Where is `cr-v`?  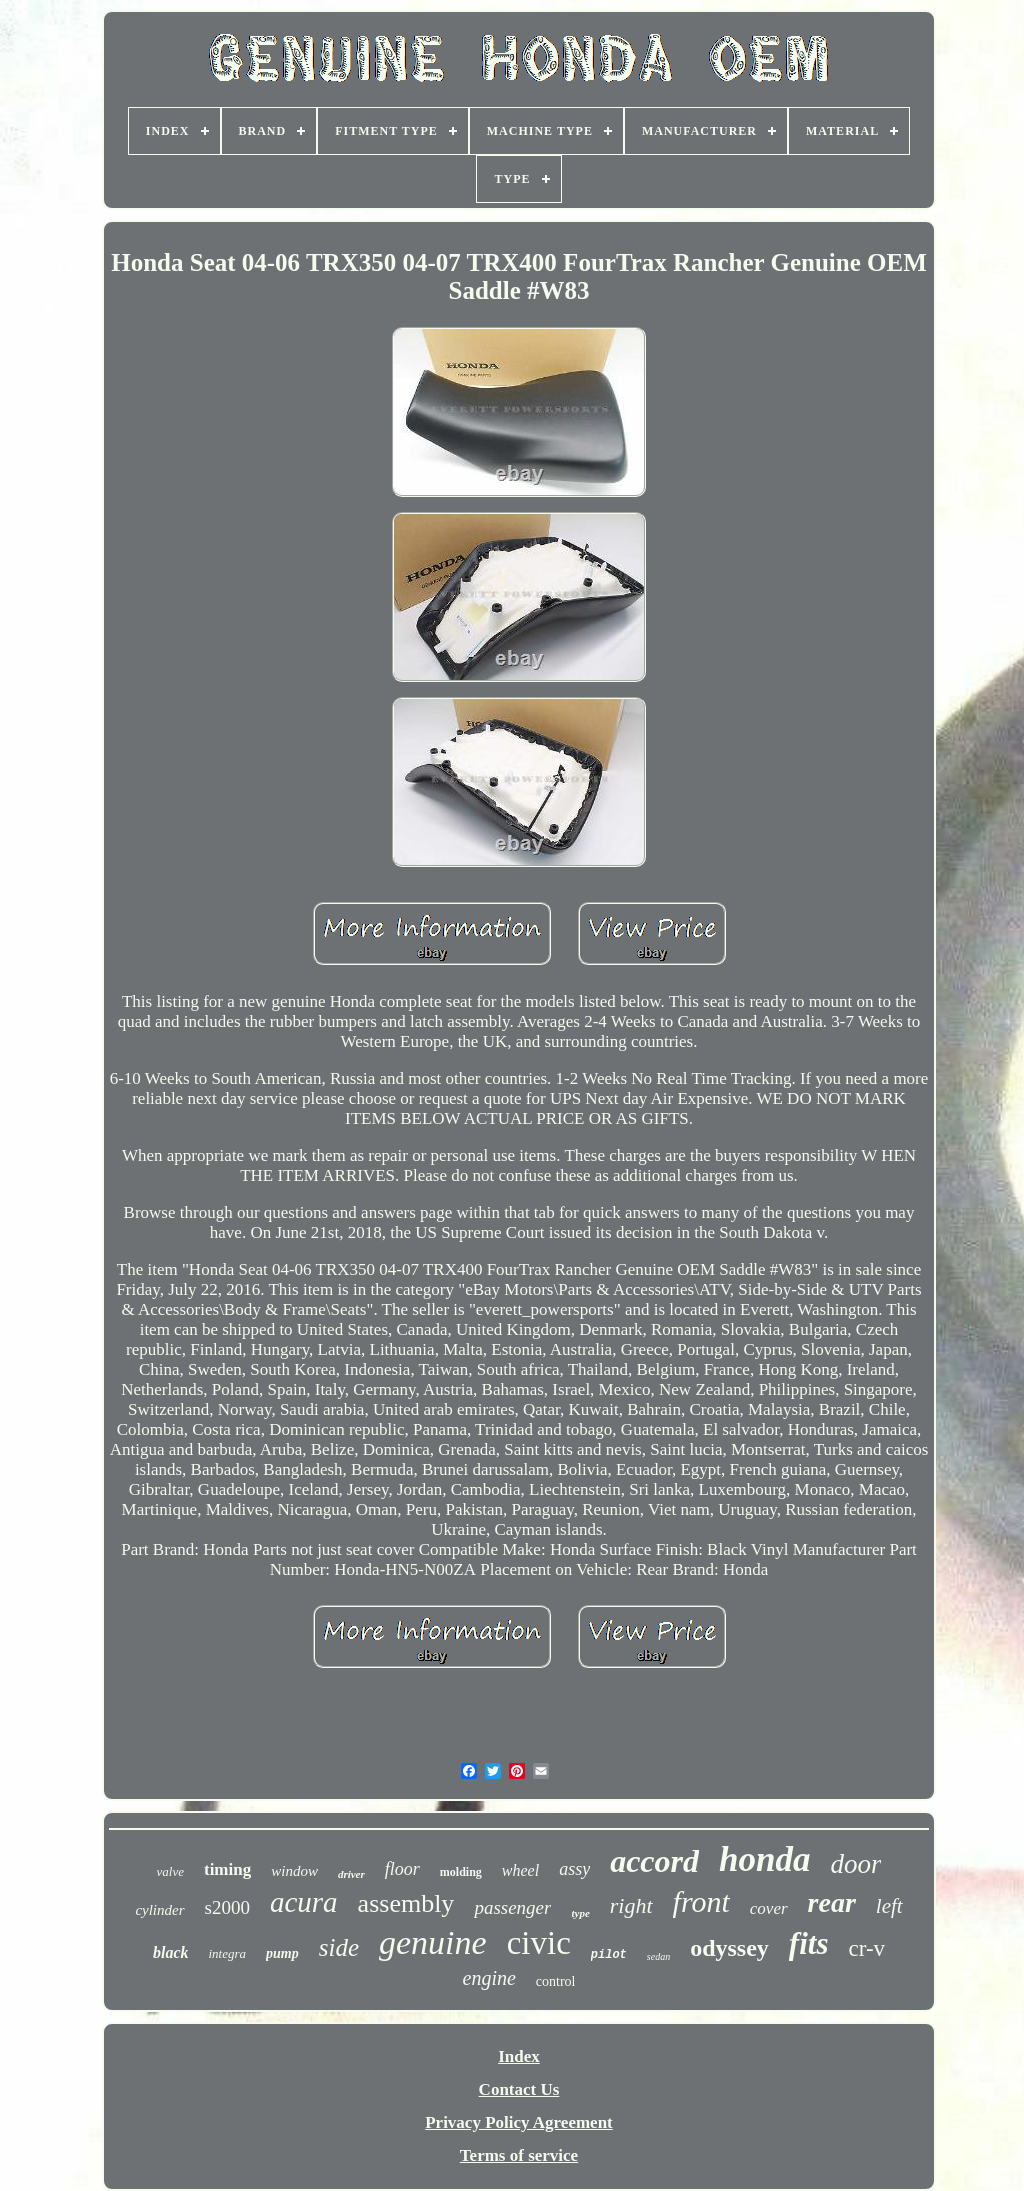
cr-v is located at coordinates (866, 1948).